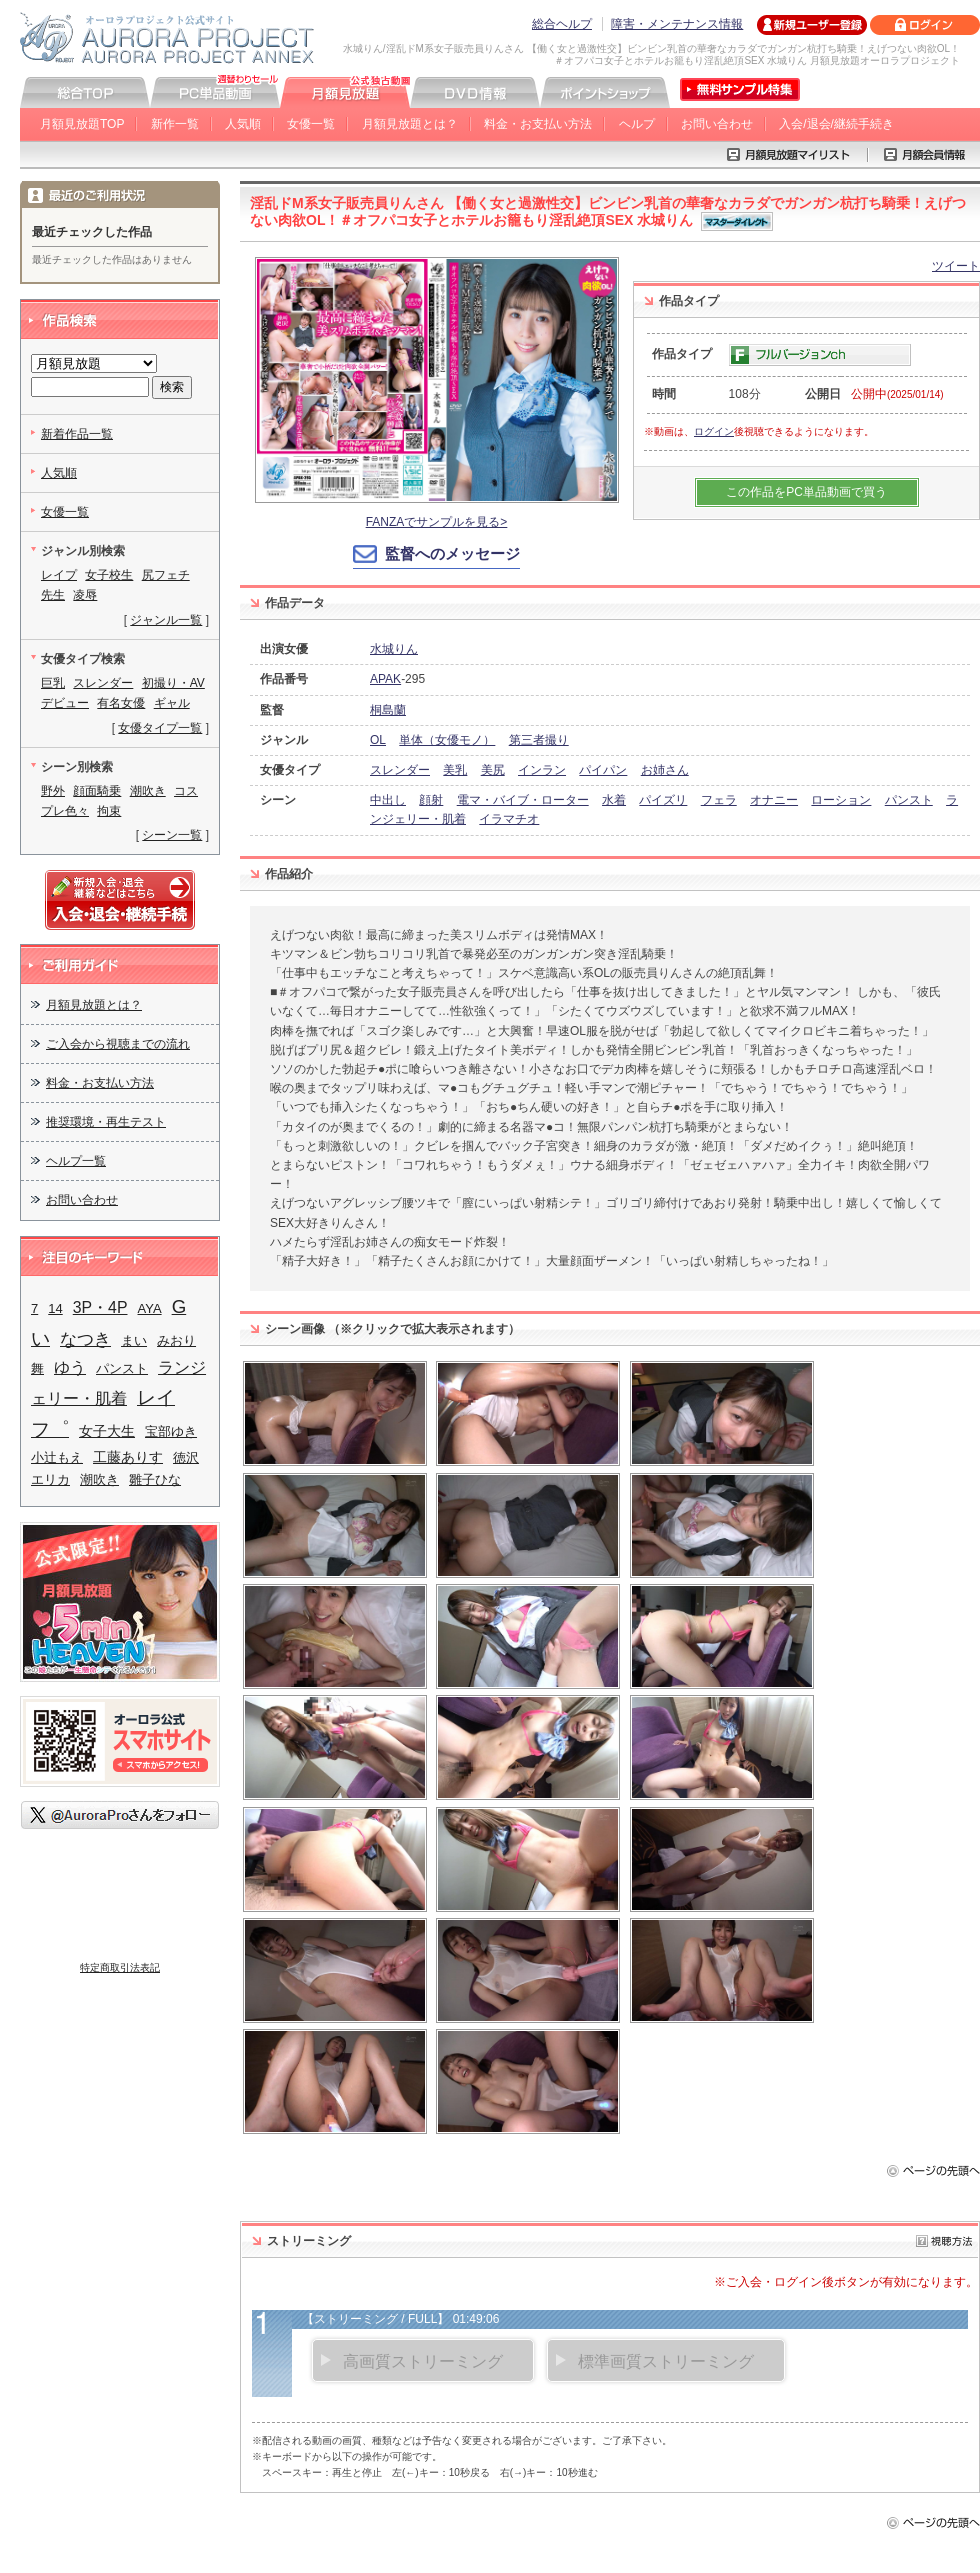  Describe the element at coordinates (120, 1967) in the screenshot. I see `特定商取引法表記` at that location.